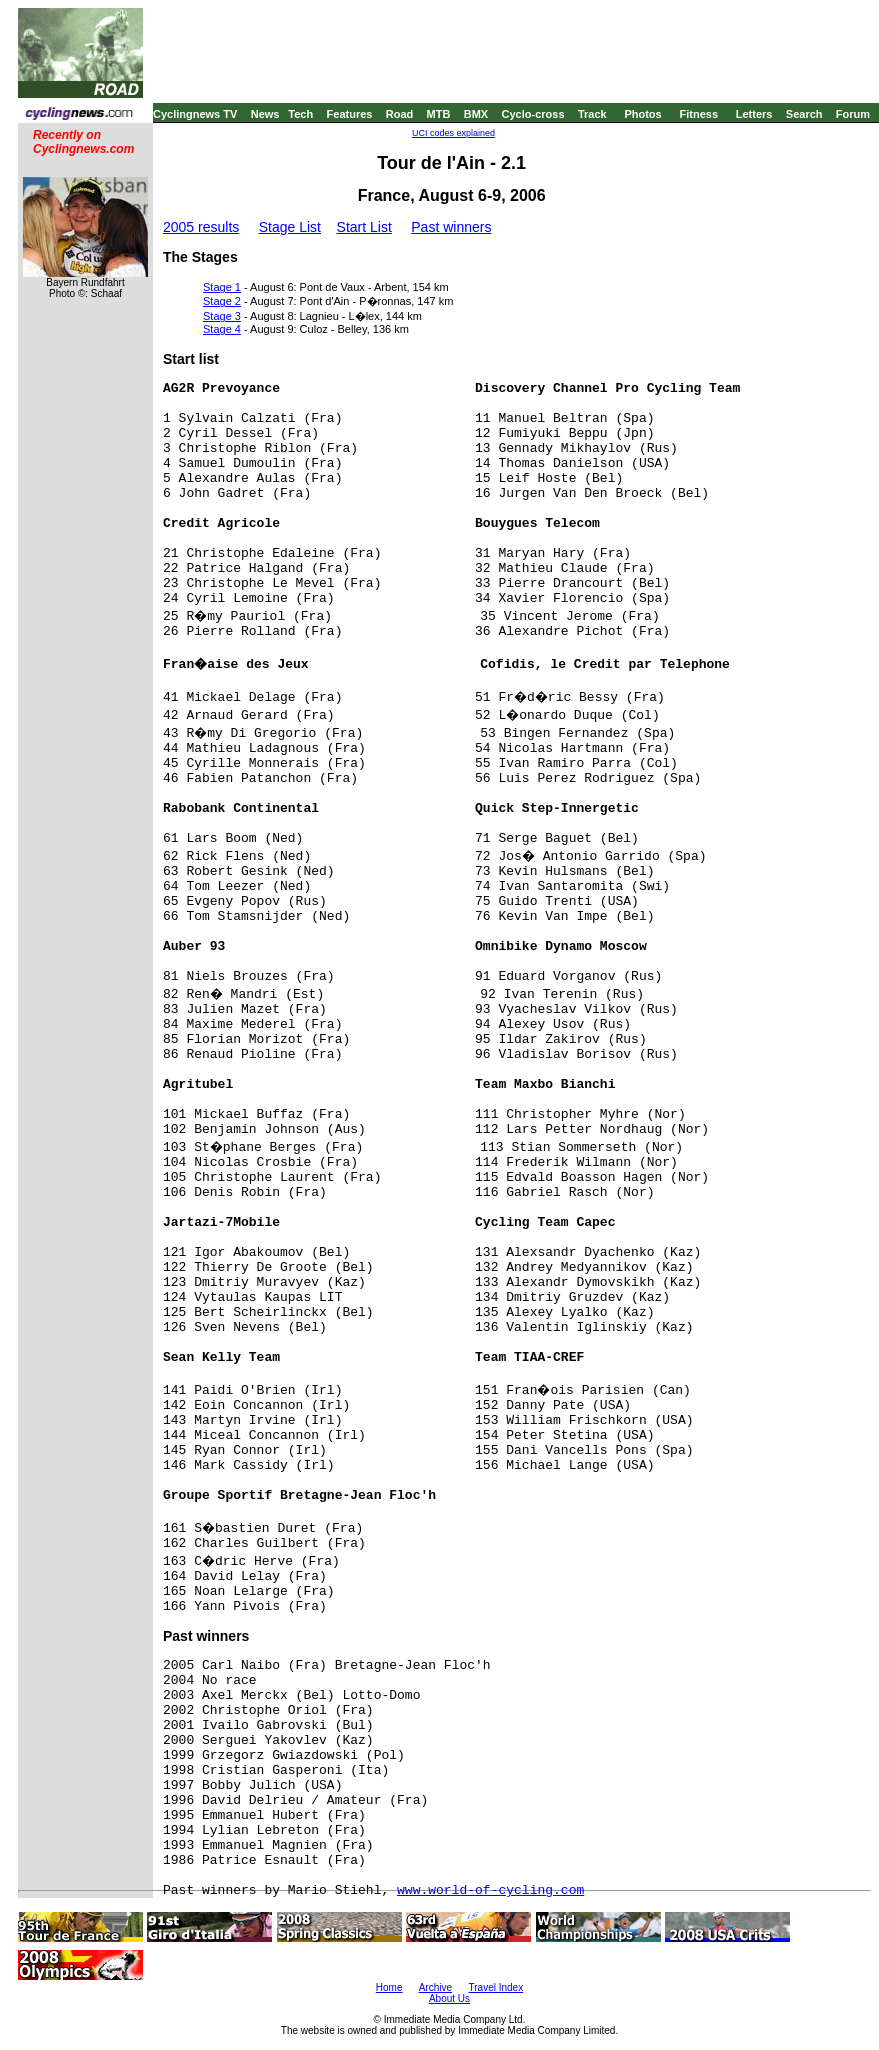 This screenshot has width=879, height=2050. What do you see at coordinates (451, 227) in the screenshot?
I see `Past winners` at bounding box center [451, 227].